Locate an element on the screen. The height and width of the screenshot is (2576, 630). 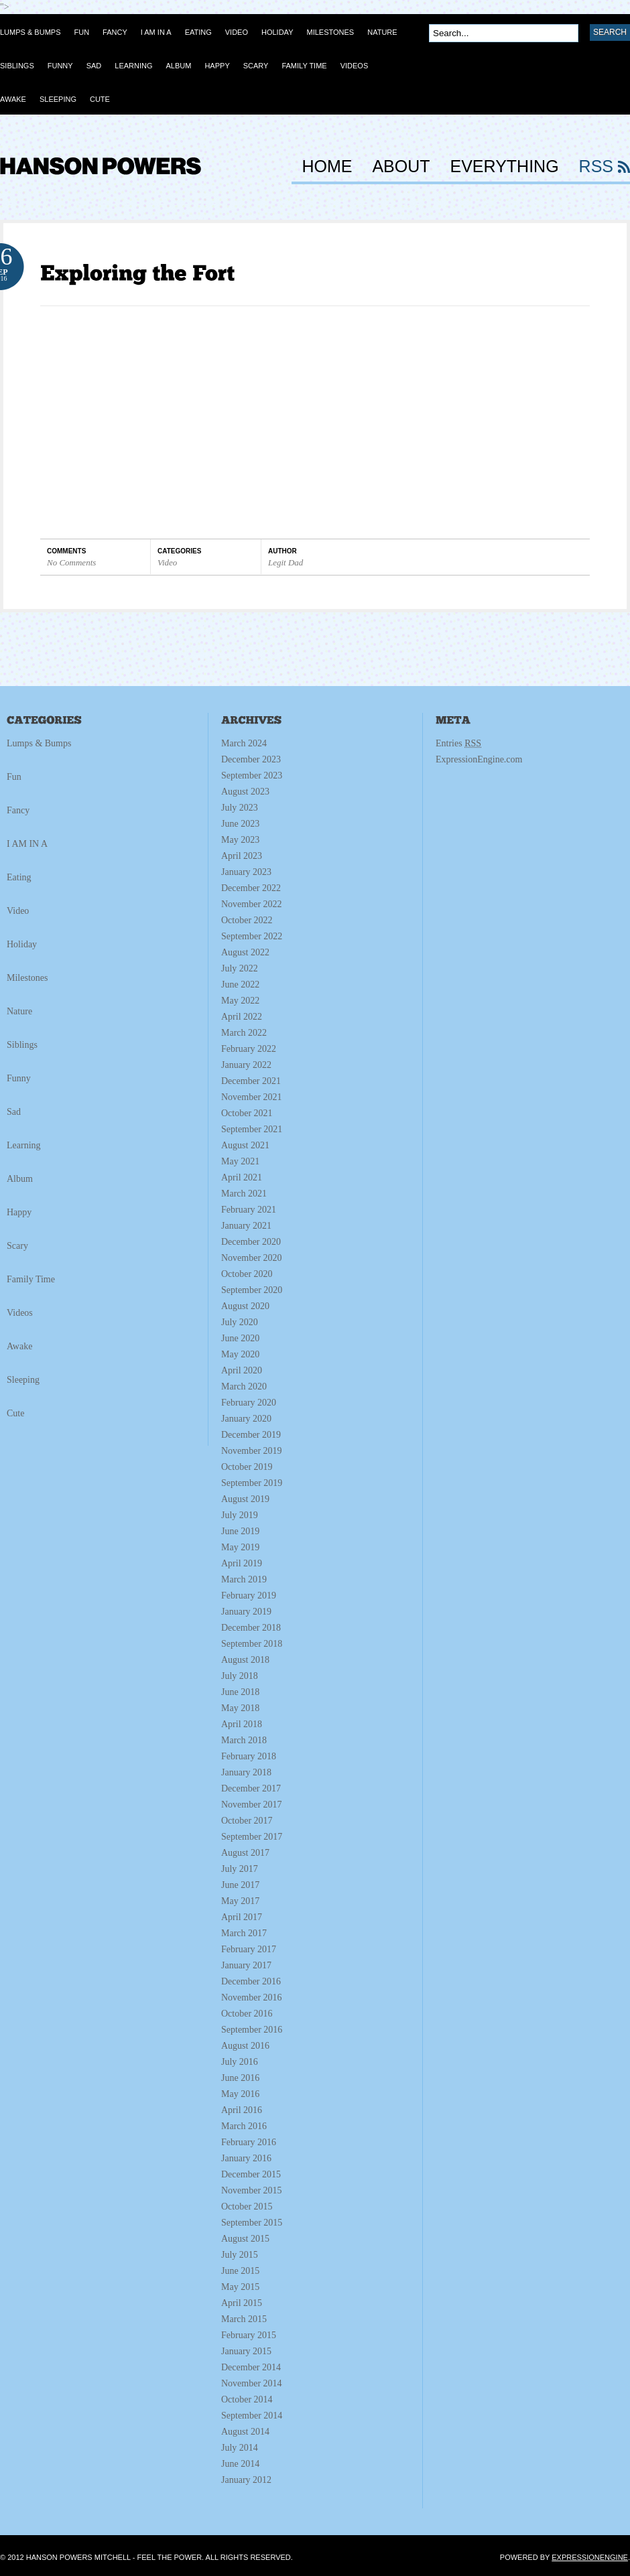
March 2016 is located at coordinates (244, 2126).